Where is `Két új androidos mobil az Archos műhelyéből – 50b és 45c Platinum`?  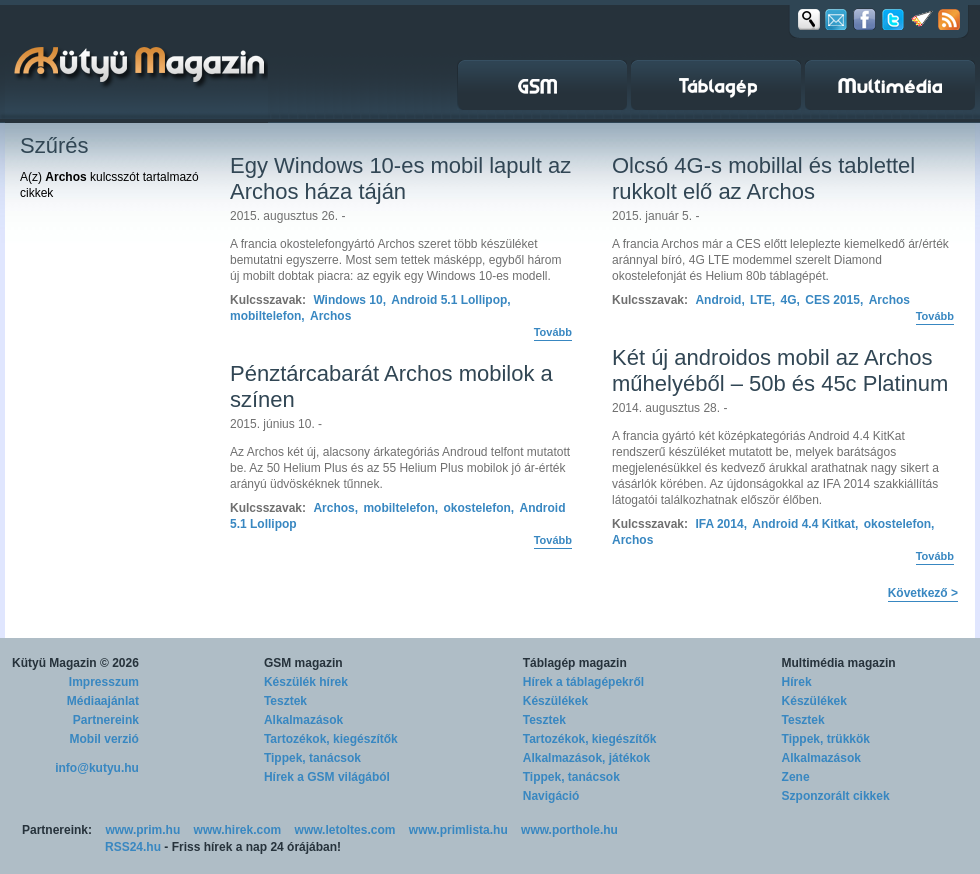
Két új androidos mobil az Archos műhelyéből – 50b és 45c Platinum is located at coordinates (780, 370).